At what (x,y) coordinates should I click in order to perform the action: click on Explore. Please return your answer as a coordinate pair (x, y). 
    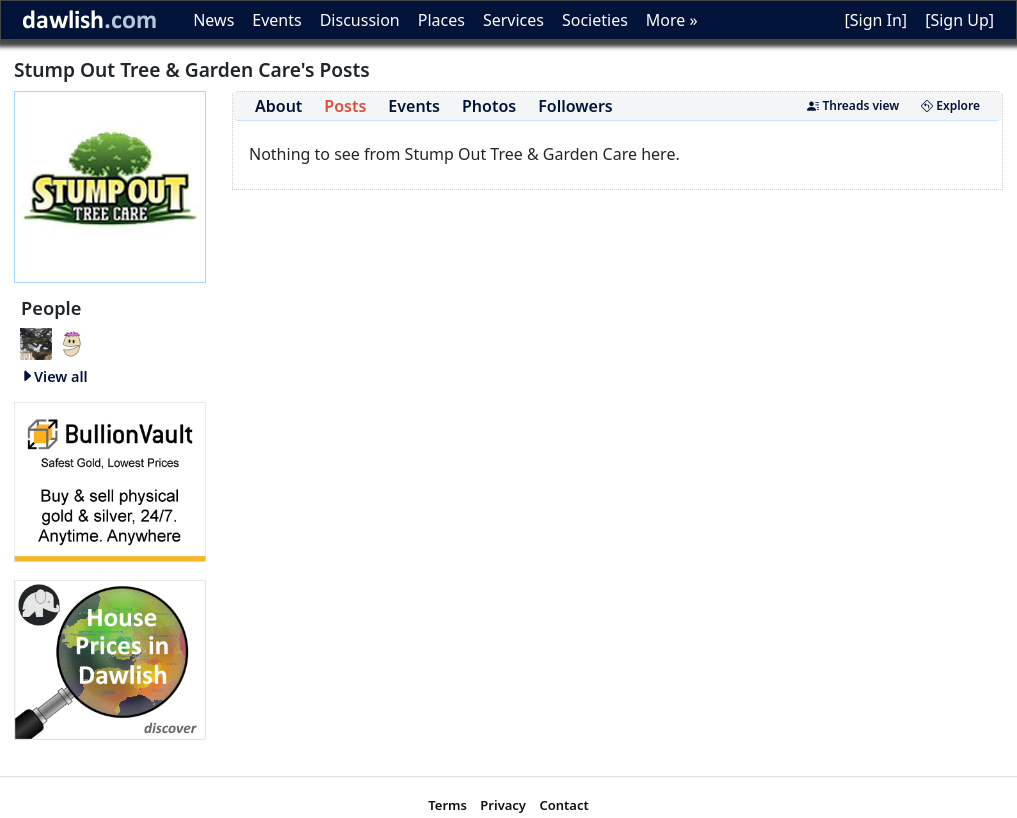
    Looking at the image, I should click on (950, 105).